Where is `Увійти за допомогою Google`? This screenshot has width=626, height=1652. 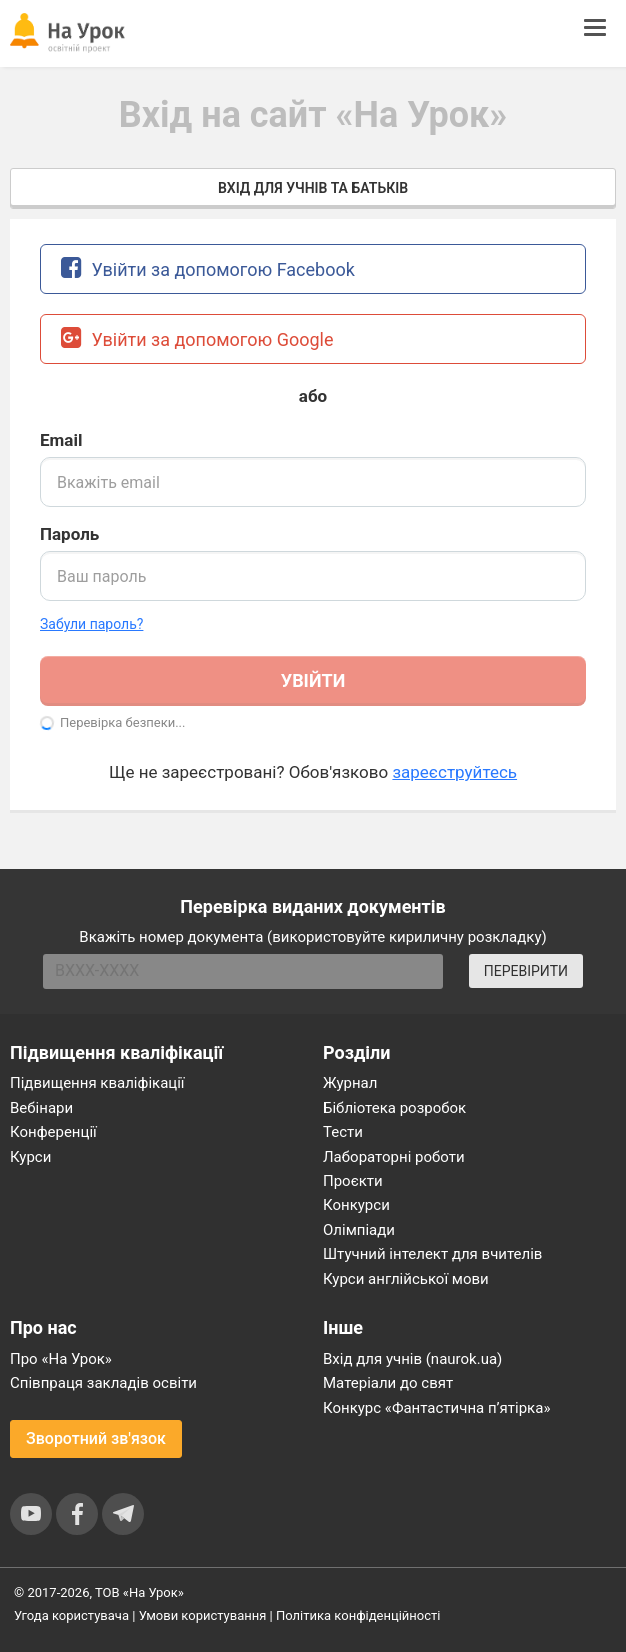
Увійти за допомогою Google is located at coordinates (197, 337).